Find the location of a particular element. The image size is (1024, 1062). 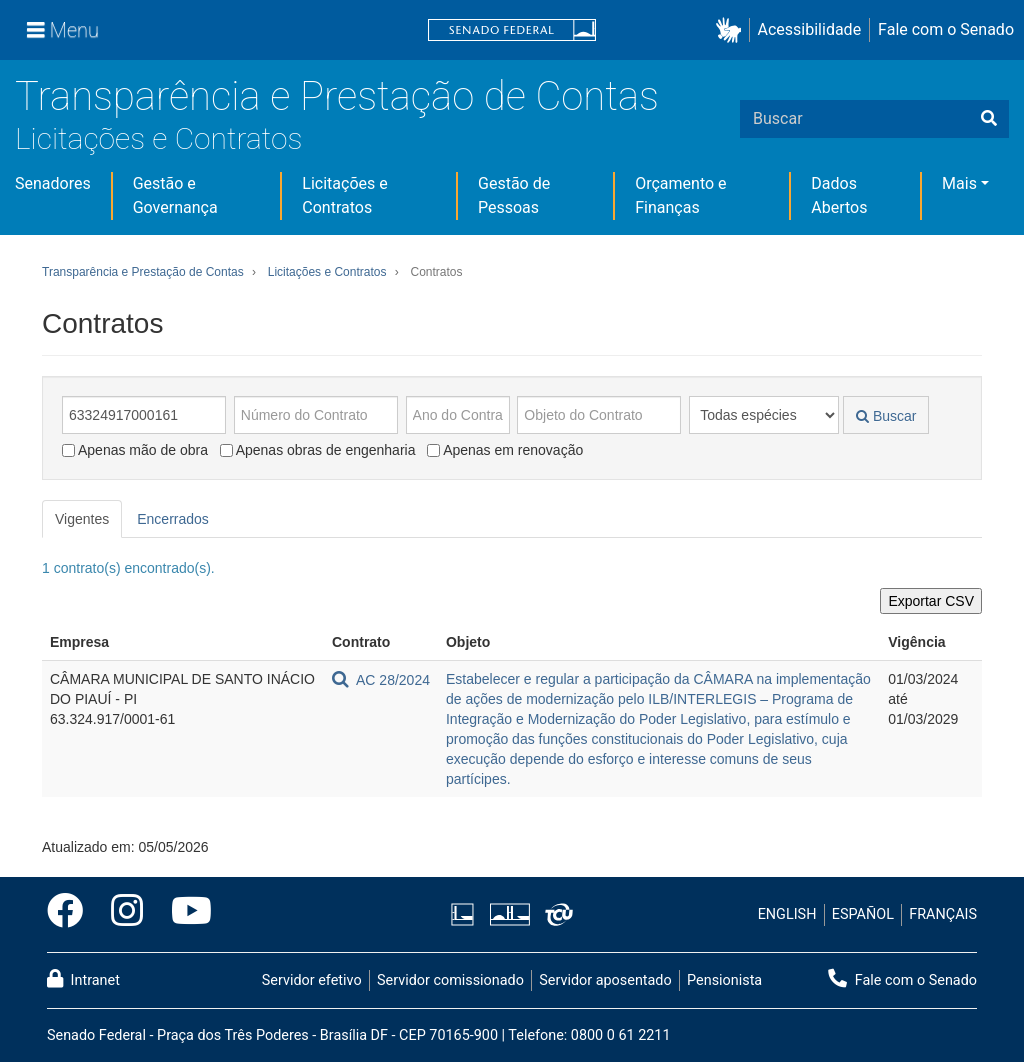

Servidor aposentado is located at coordinates (605, 980).